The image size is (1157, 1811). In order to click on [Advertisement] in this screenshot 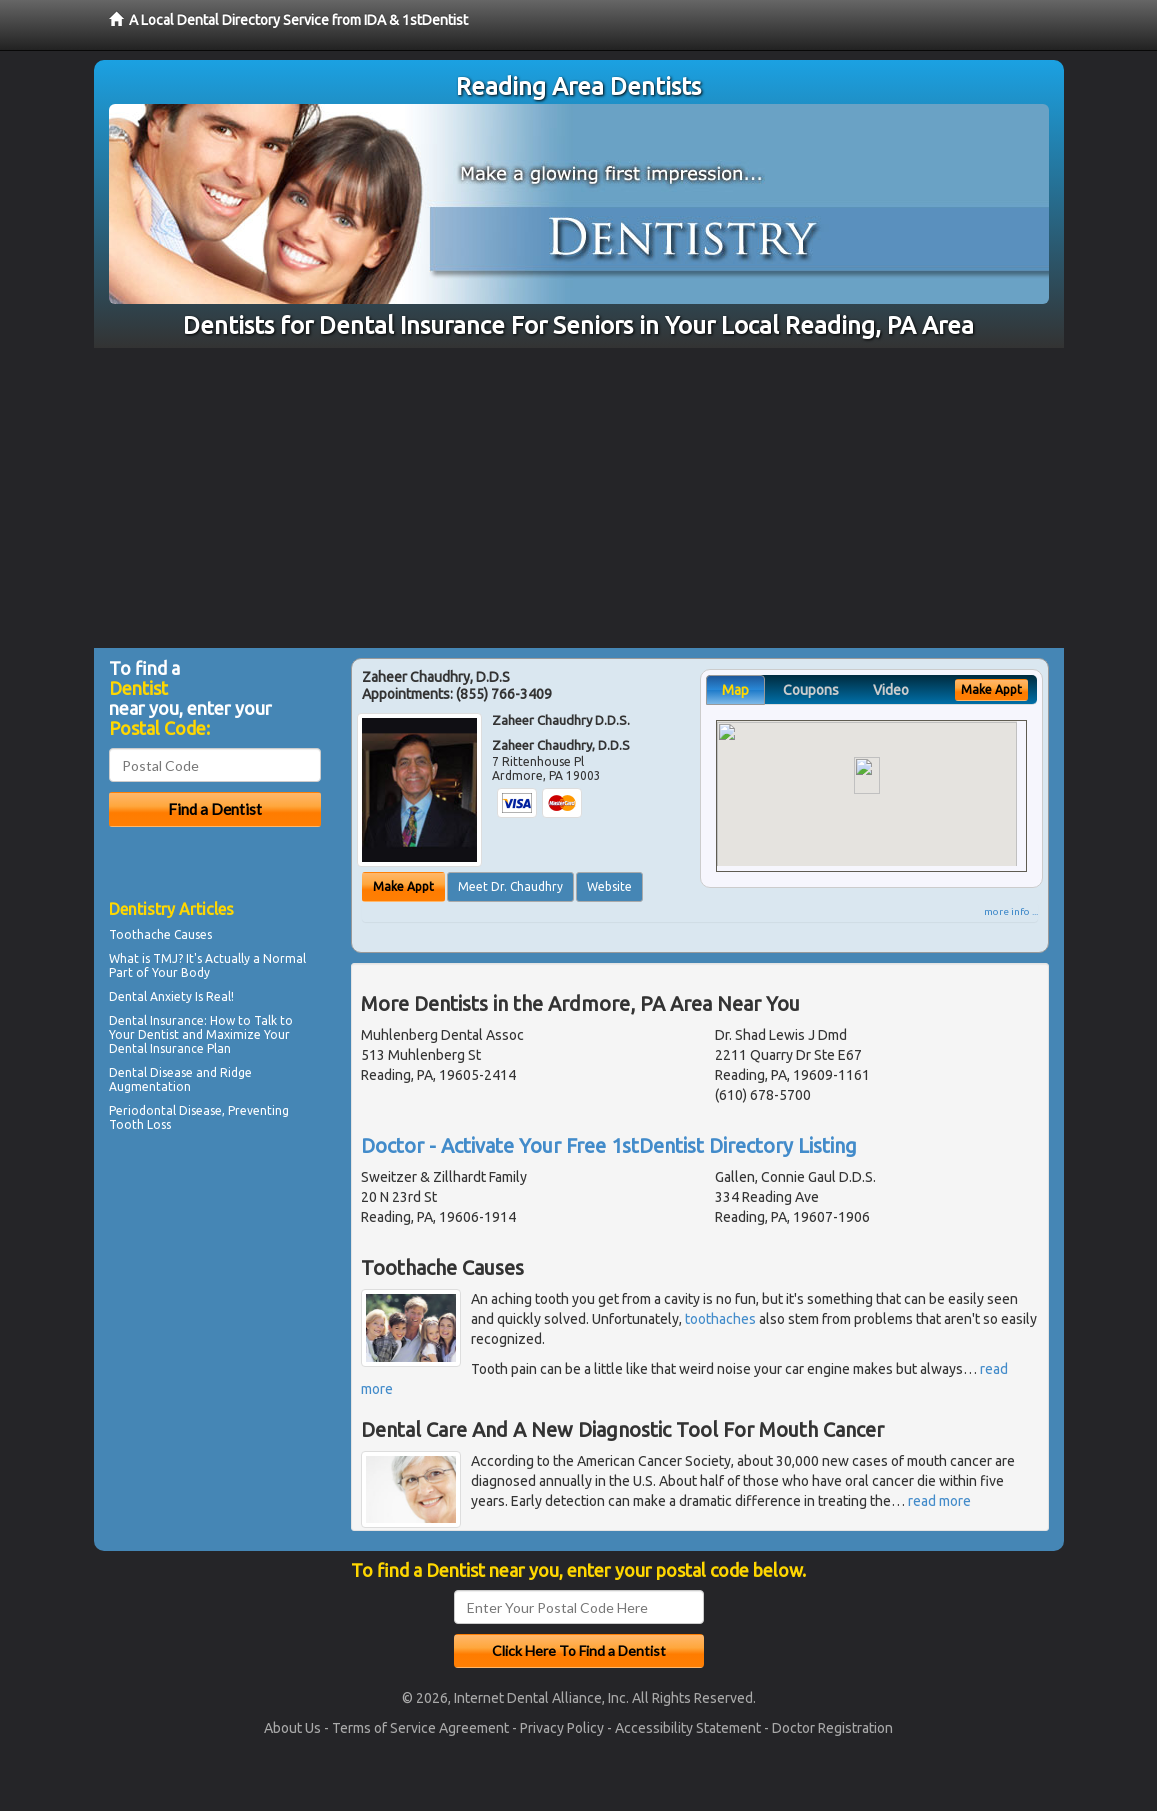, I will do `click(578, 498)`.